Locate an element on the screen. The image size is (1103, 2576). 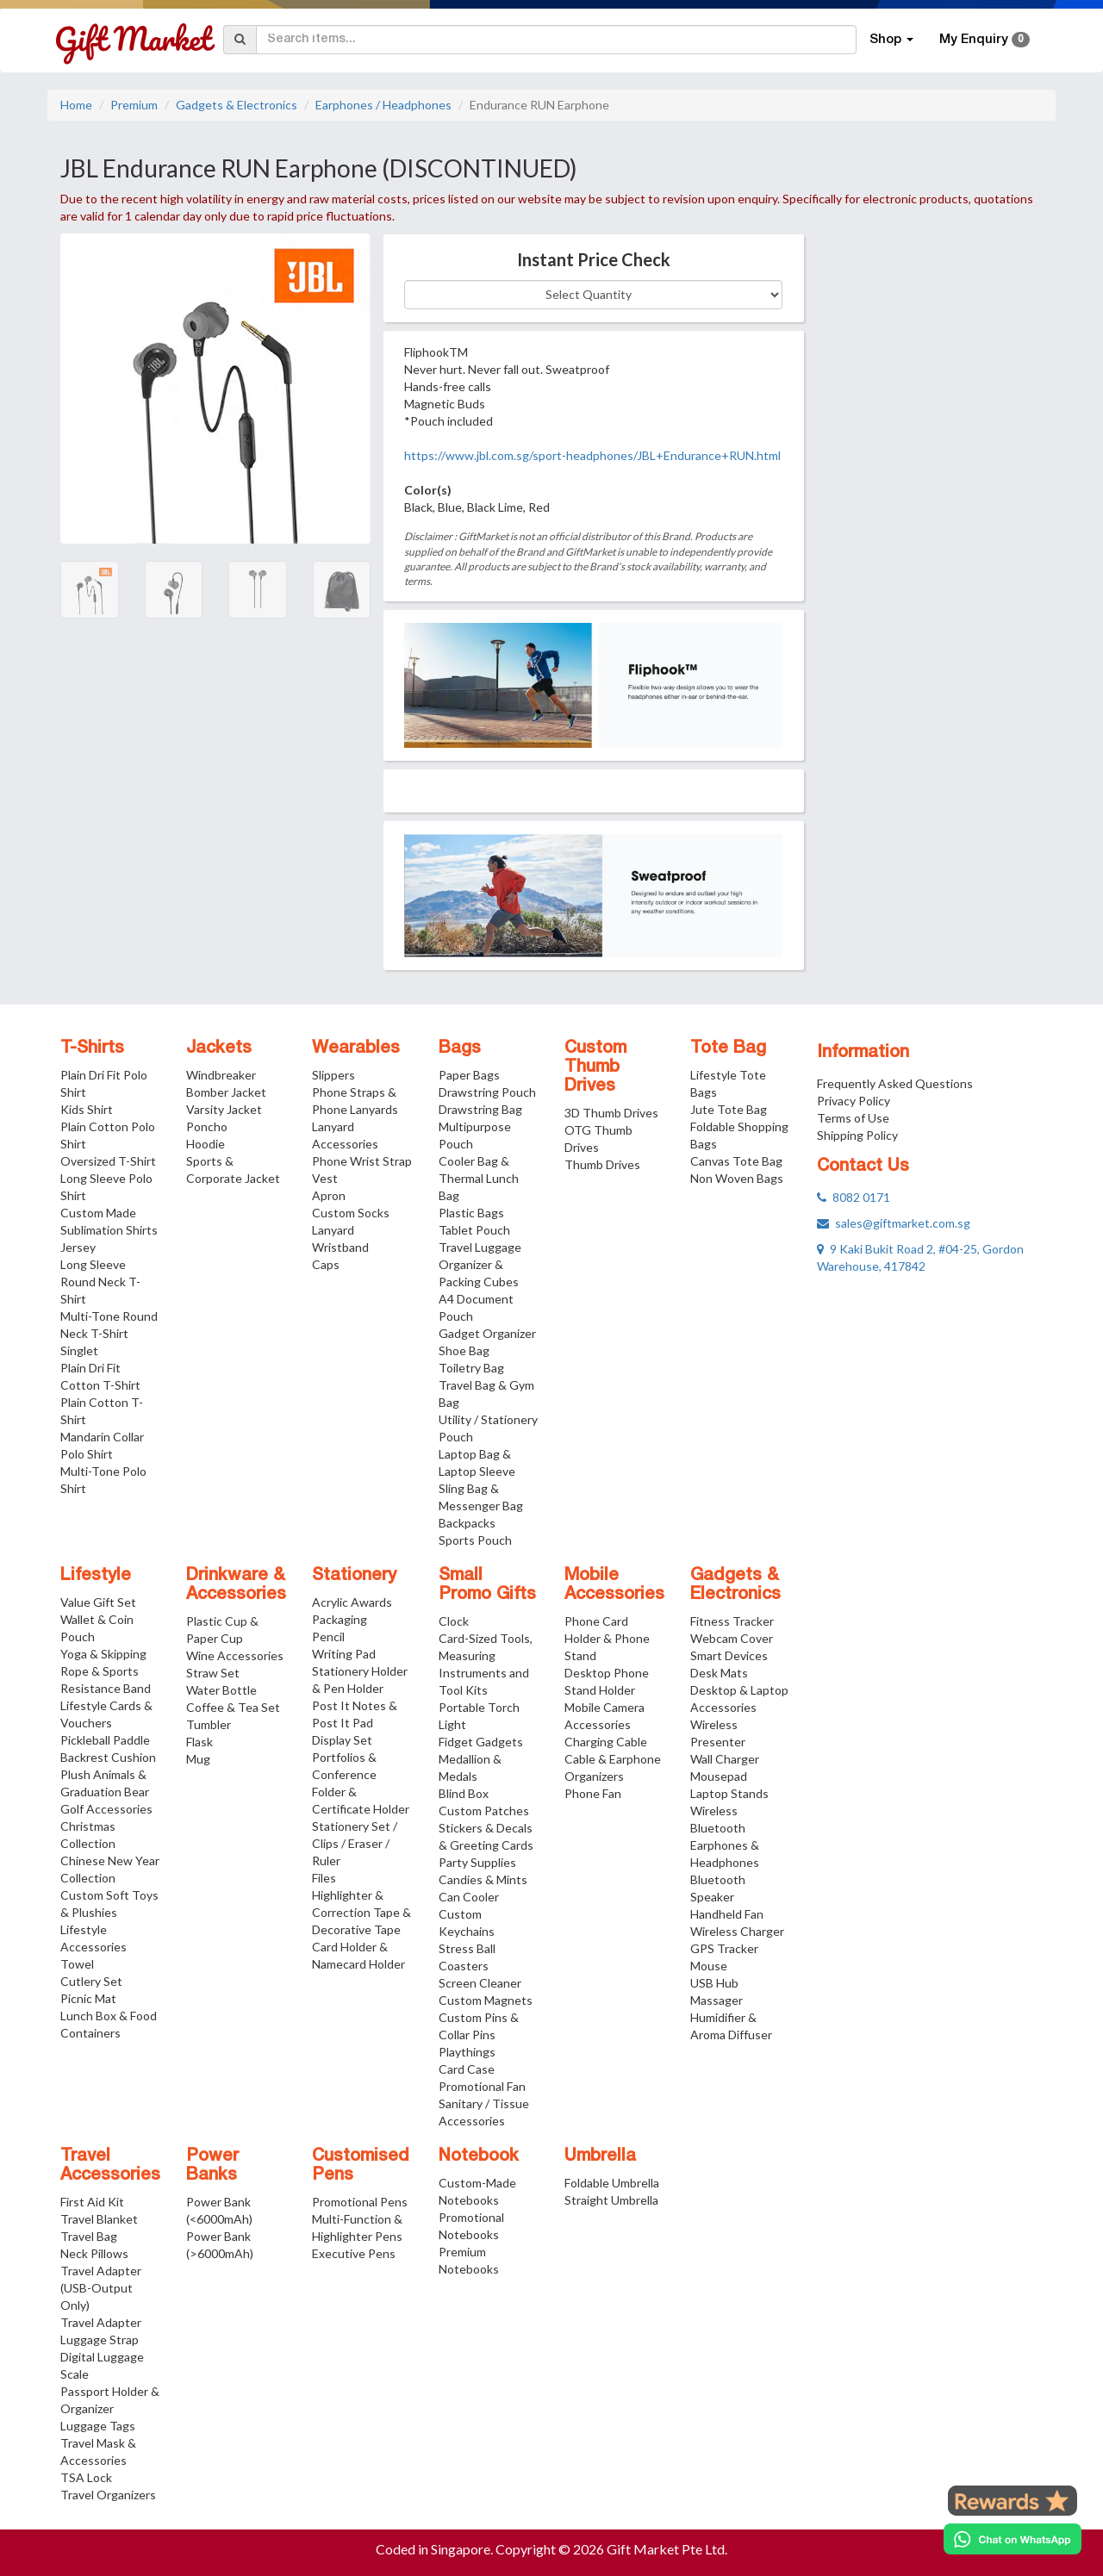
Handheld Fan is located at coordinates (726, 1914).